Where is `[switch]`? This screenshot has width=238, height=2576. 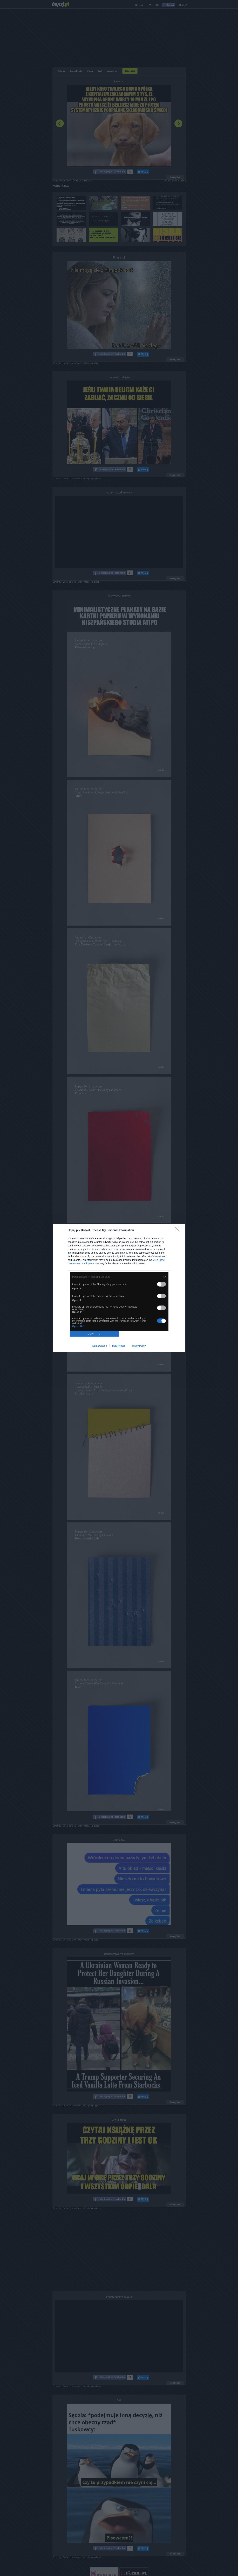 [switch] is located at coordinates (161, 1284).